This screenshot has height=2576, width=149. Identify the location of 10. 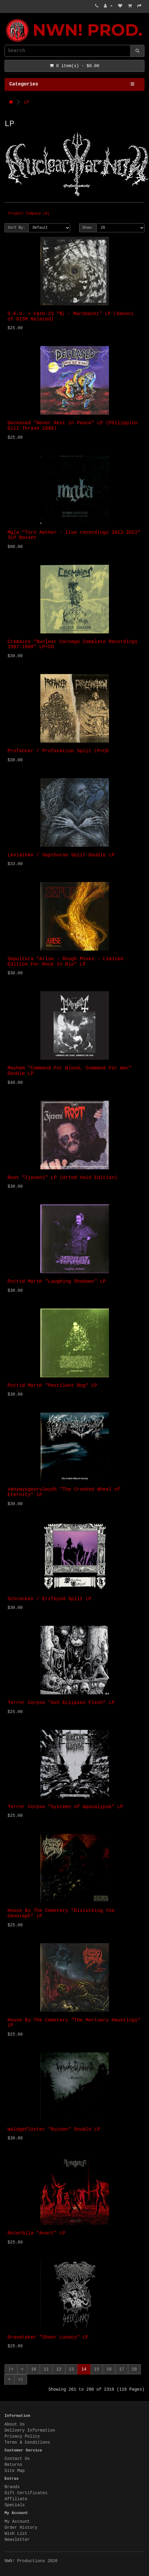
(33, 2369).